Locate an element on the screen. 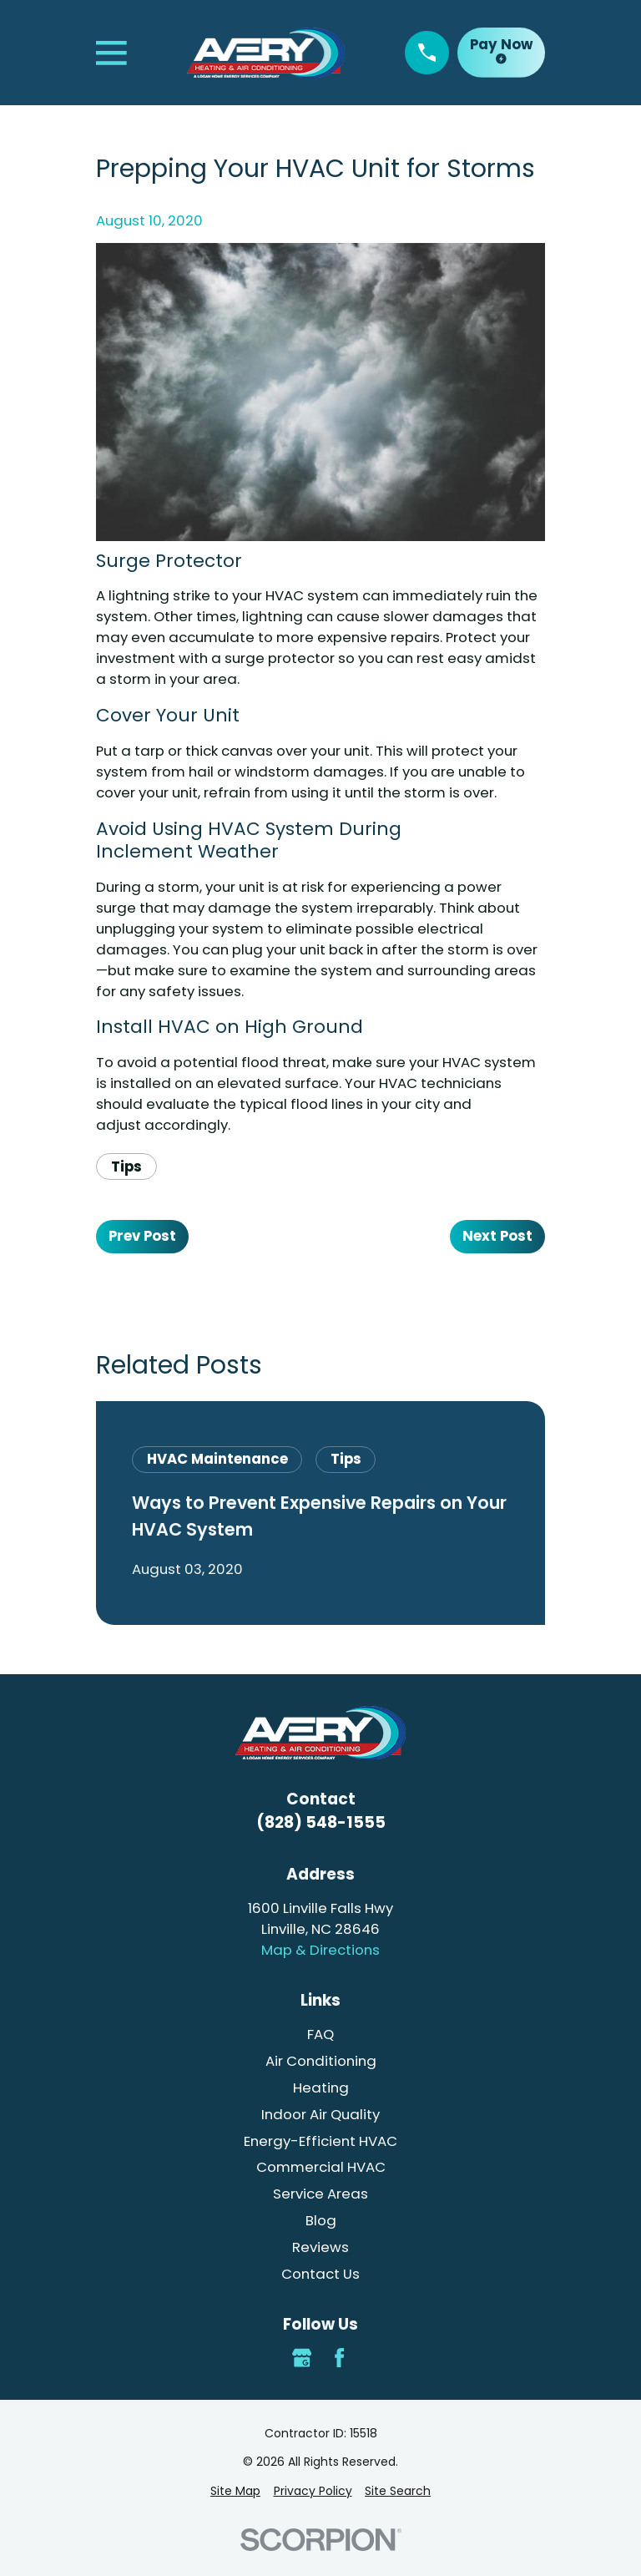 Image resolution: width=641 pixels, height=2576 pixels. Contact Us is located at coordinates (320, 2274).